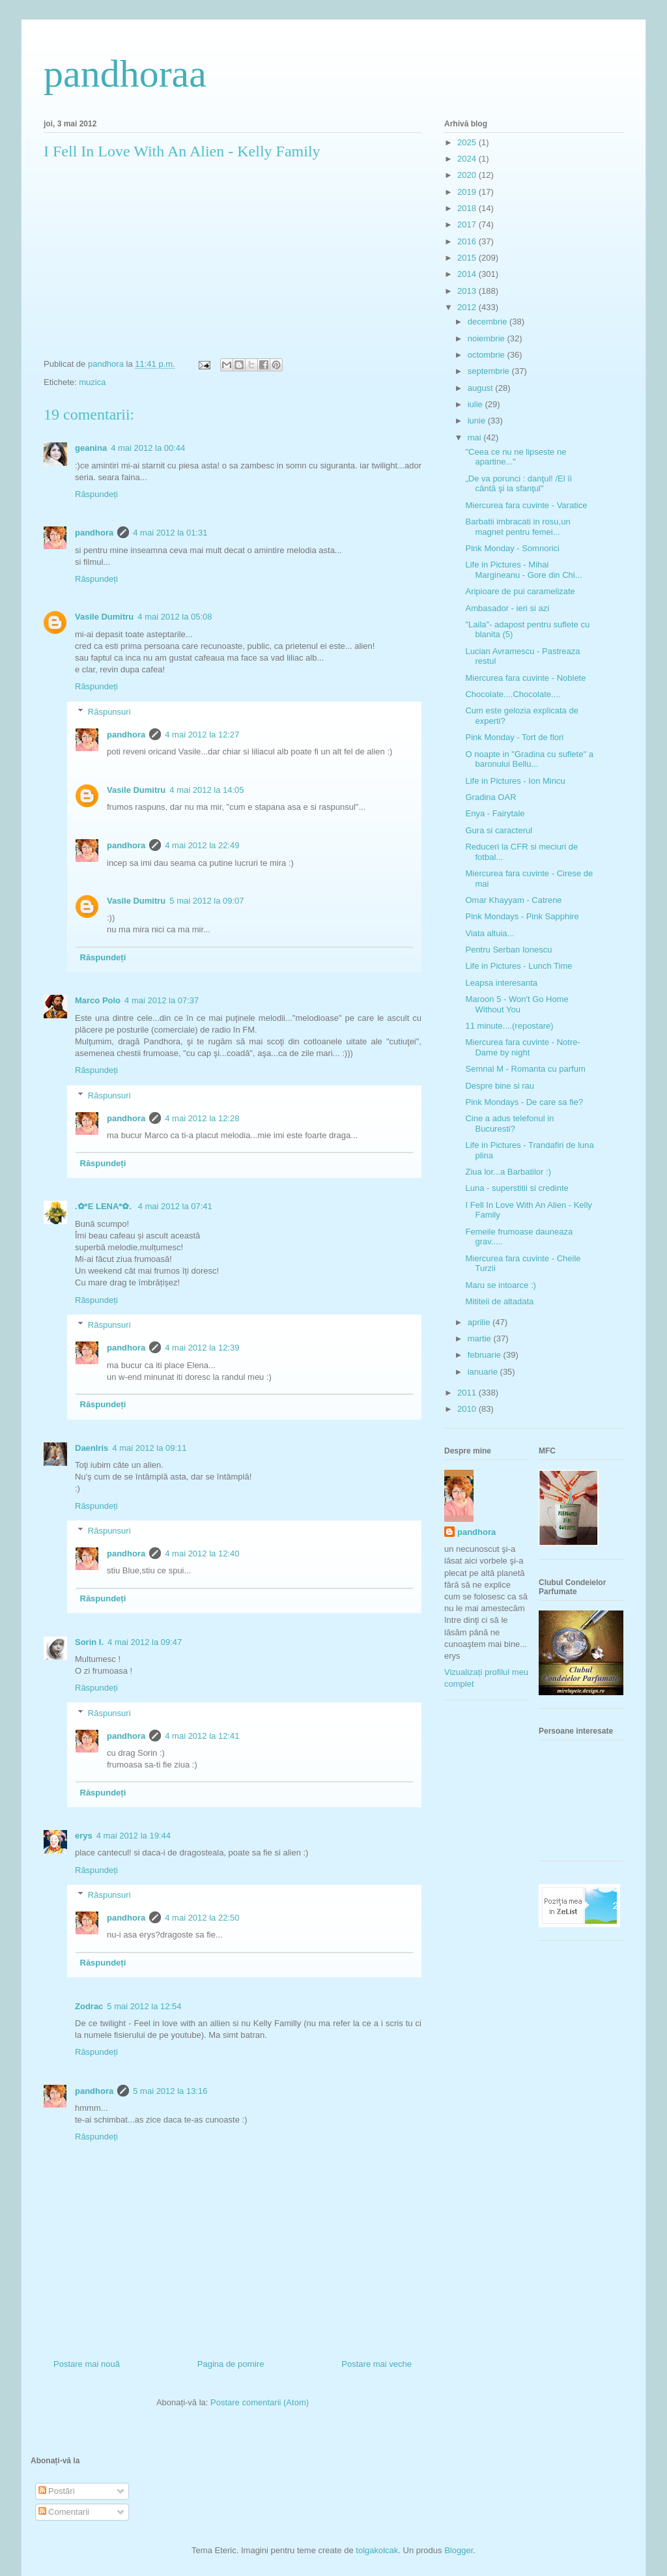 The width and height of the screenshot is (667, 2576). What do you see at coordinates (514, 737) in the screenshot?
I see `Pink Monday - Tort de flori` at bounding box center [514, 737].